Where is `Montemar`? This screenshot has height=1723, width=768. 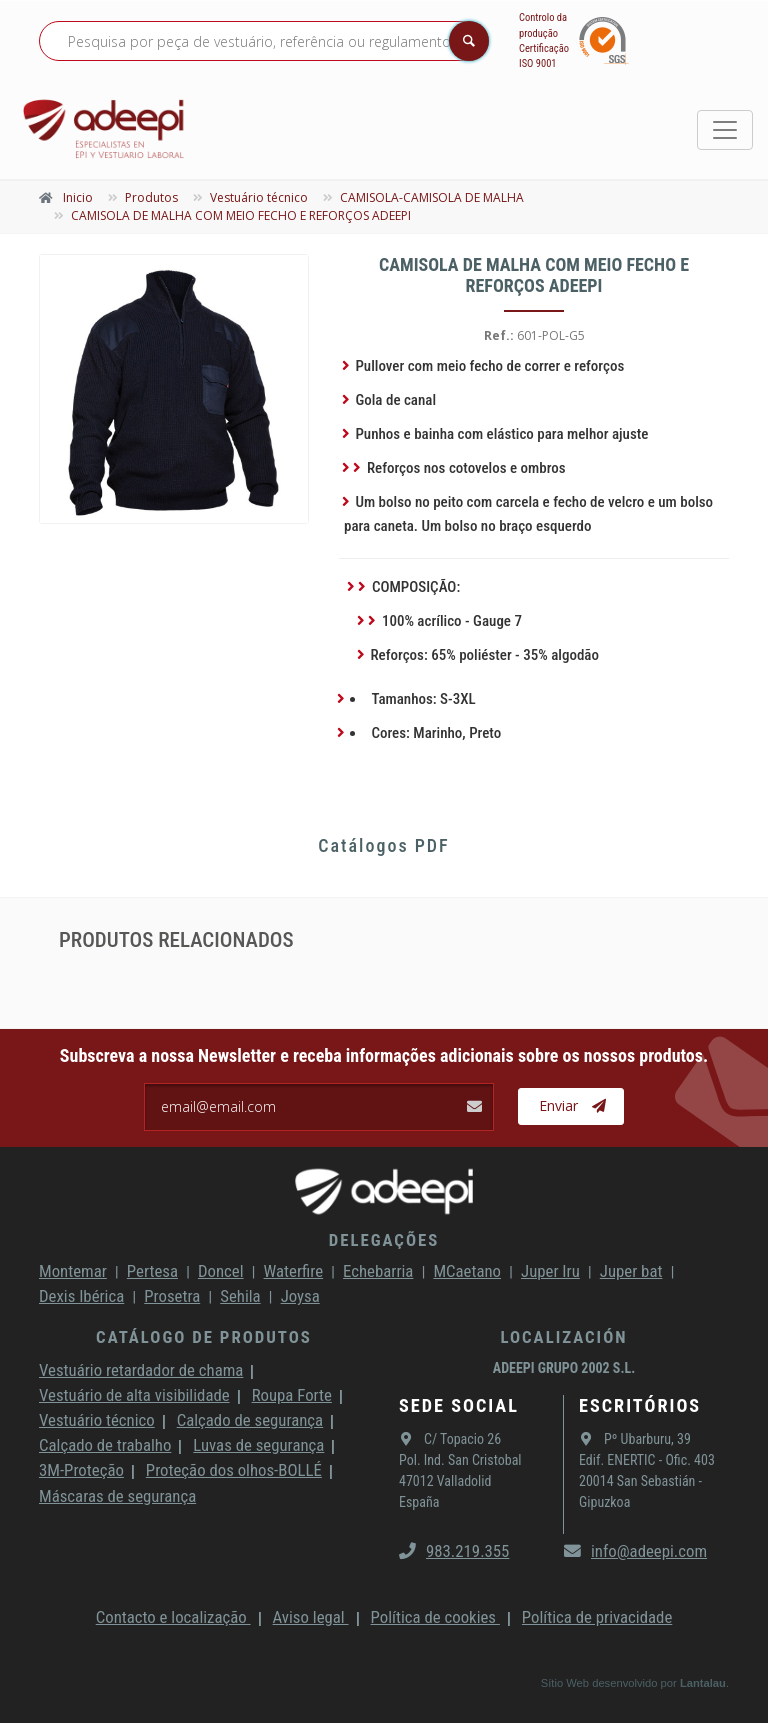
Montemar is located at coordinates (73, 1271).